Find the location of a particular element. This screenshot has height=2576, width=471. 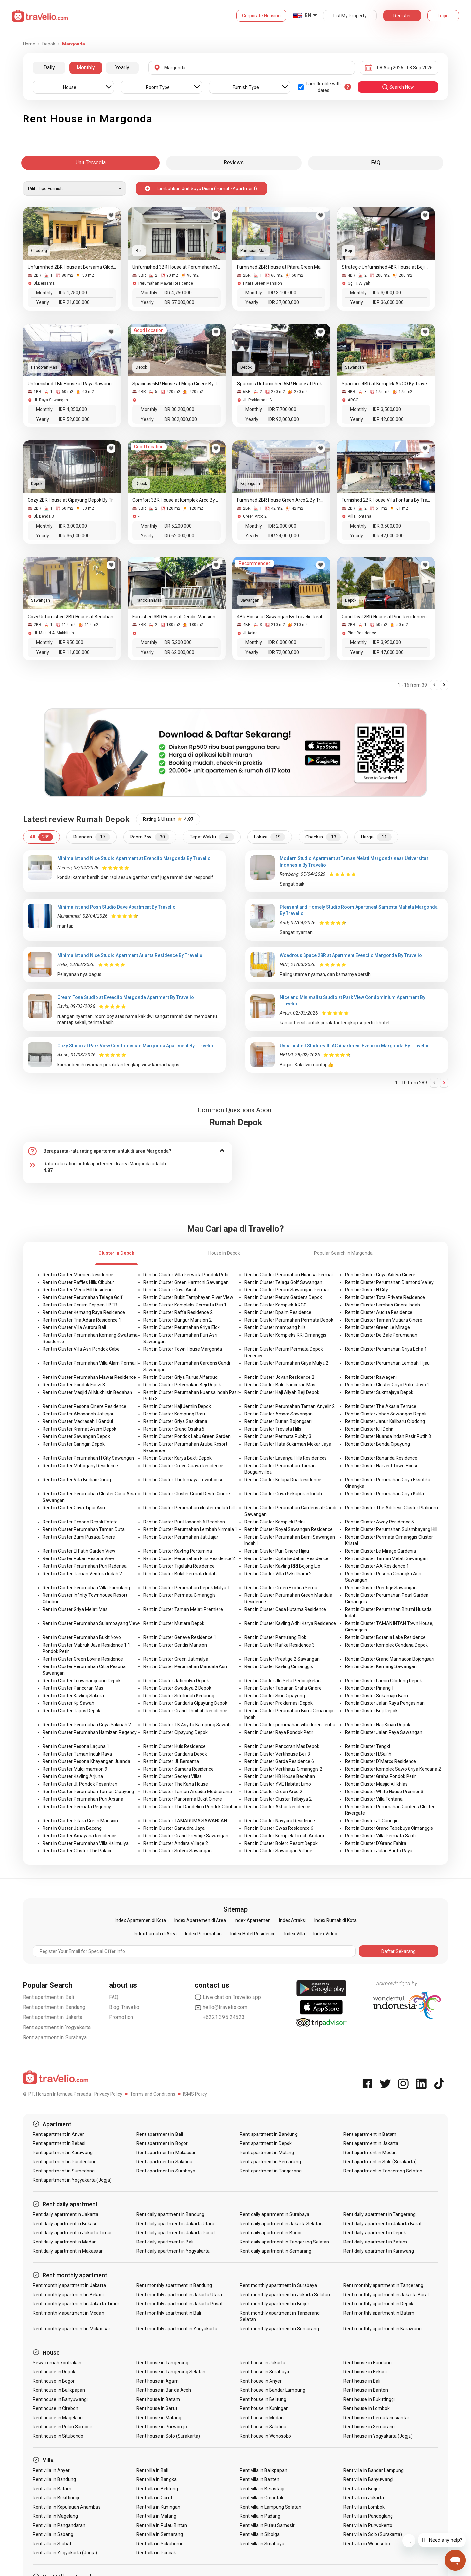

Rent in Cluster Bale Pancoran Mas is located at coordinates (279, 1384).